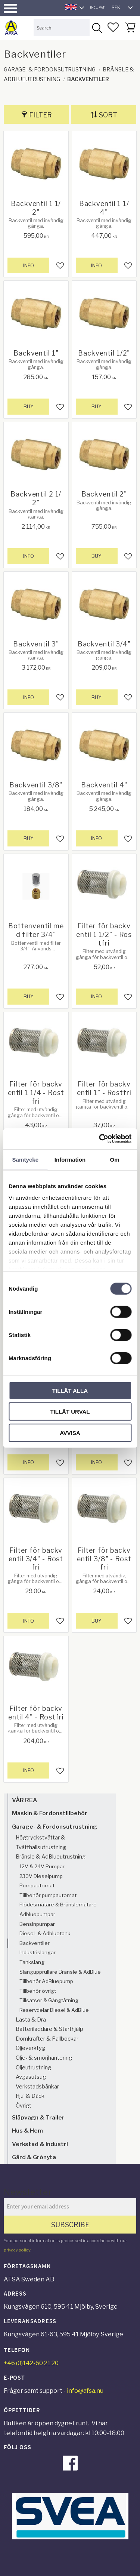 The height and width of the screenshot is (2576, 140). Describe the element at coordinates (49, 2029) in the screenshot. I see `Batteriladdare & Starthjälp [menuitem]` at that location.